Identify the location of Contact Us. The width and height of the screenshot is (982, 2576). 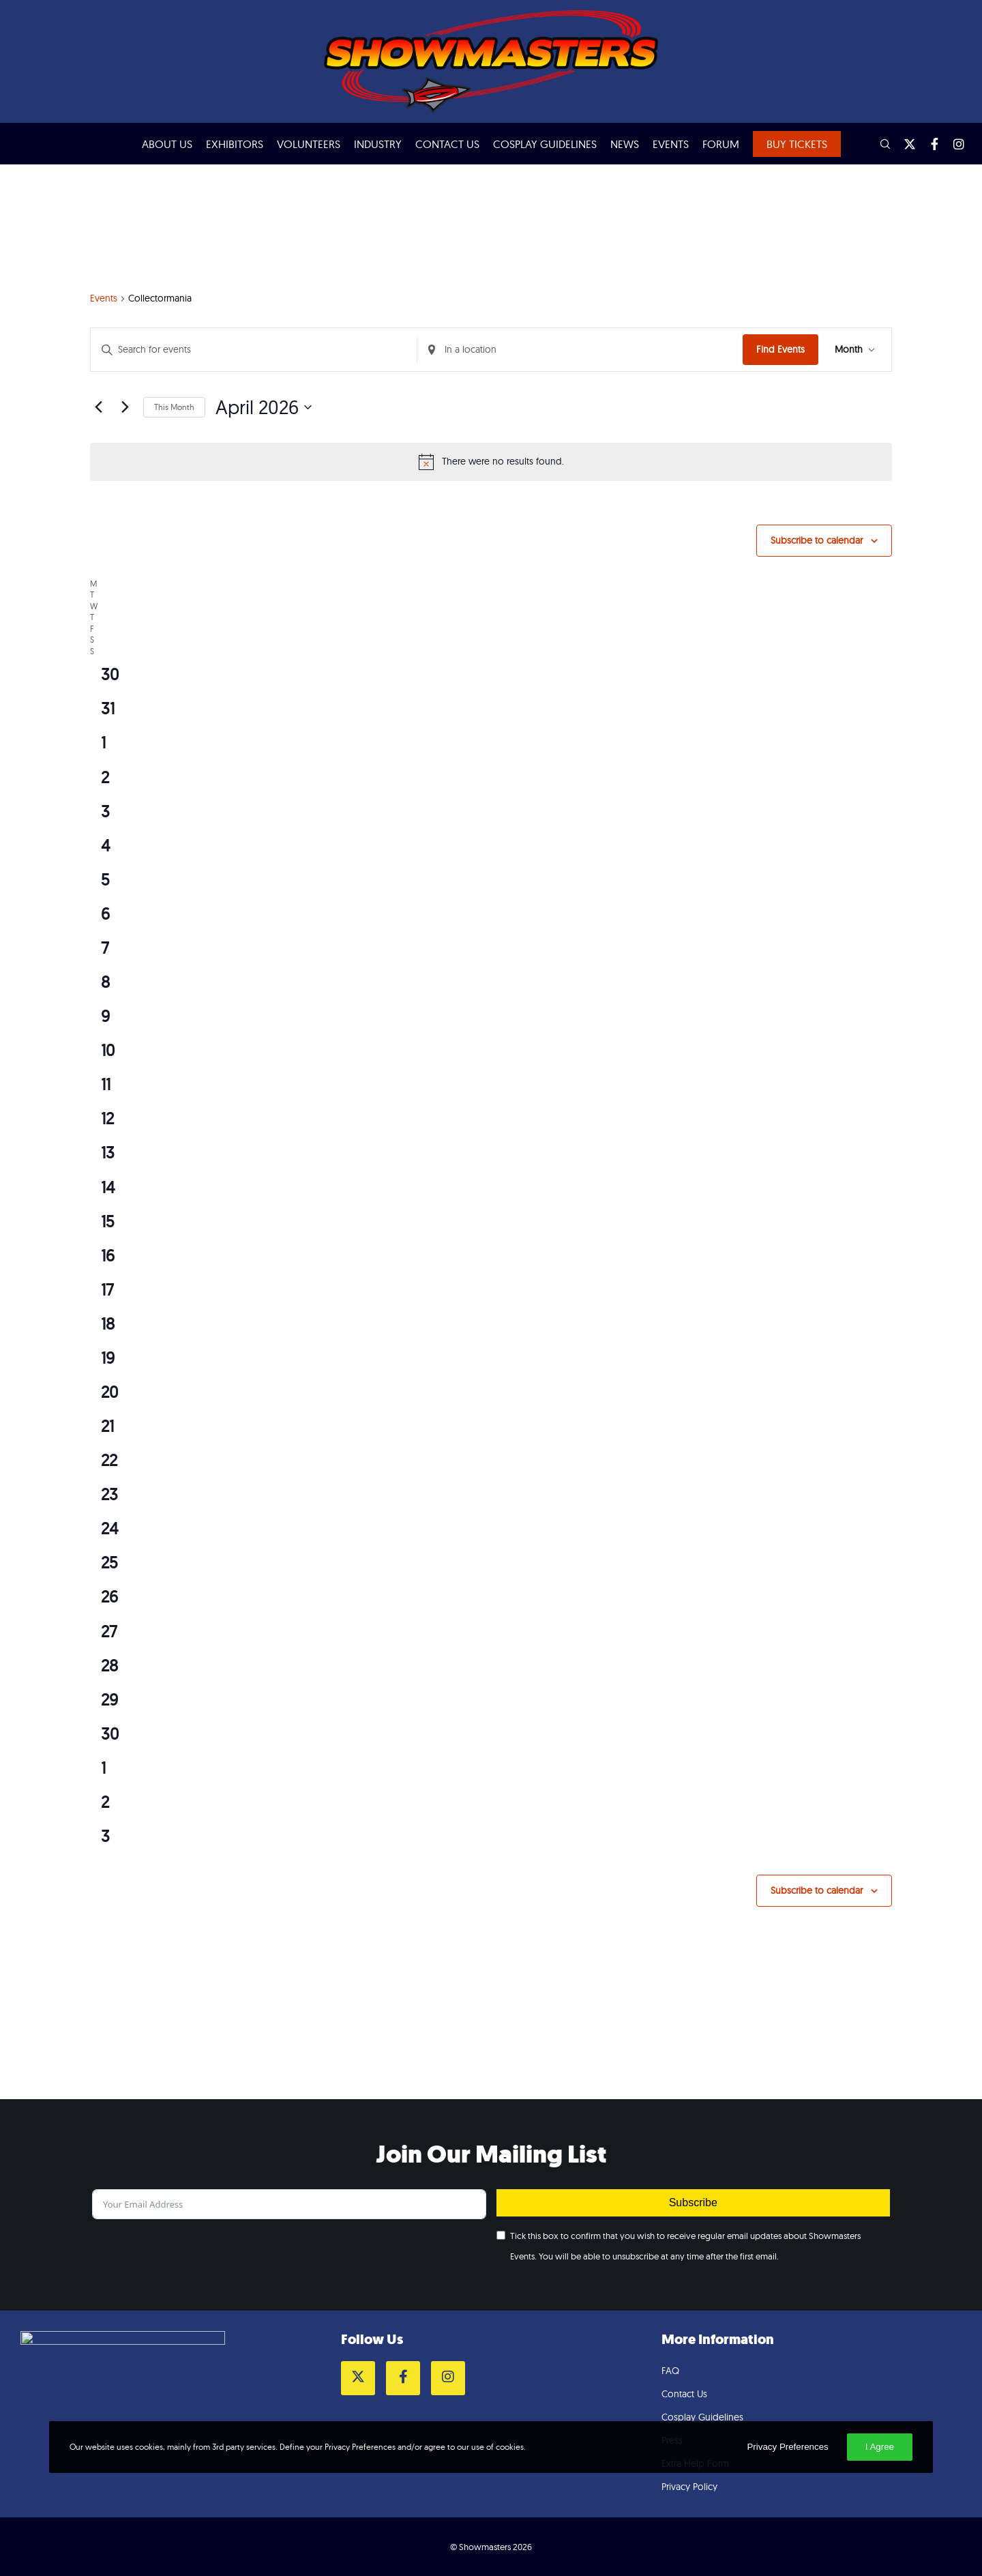
(684, 2394).